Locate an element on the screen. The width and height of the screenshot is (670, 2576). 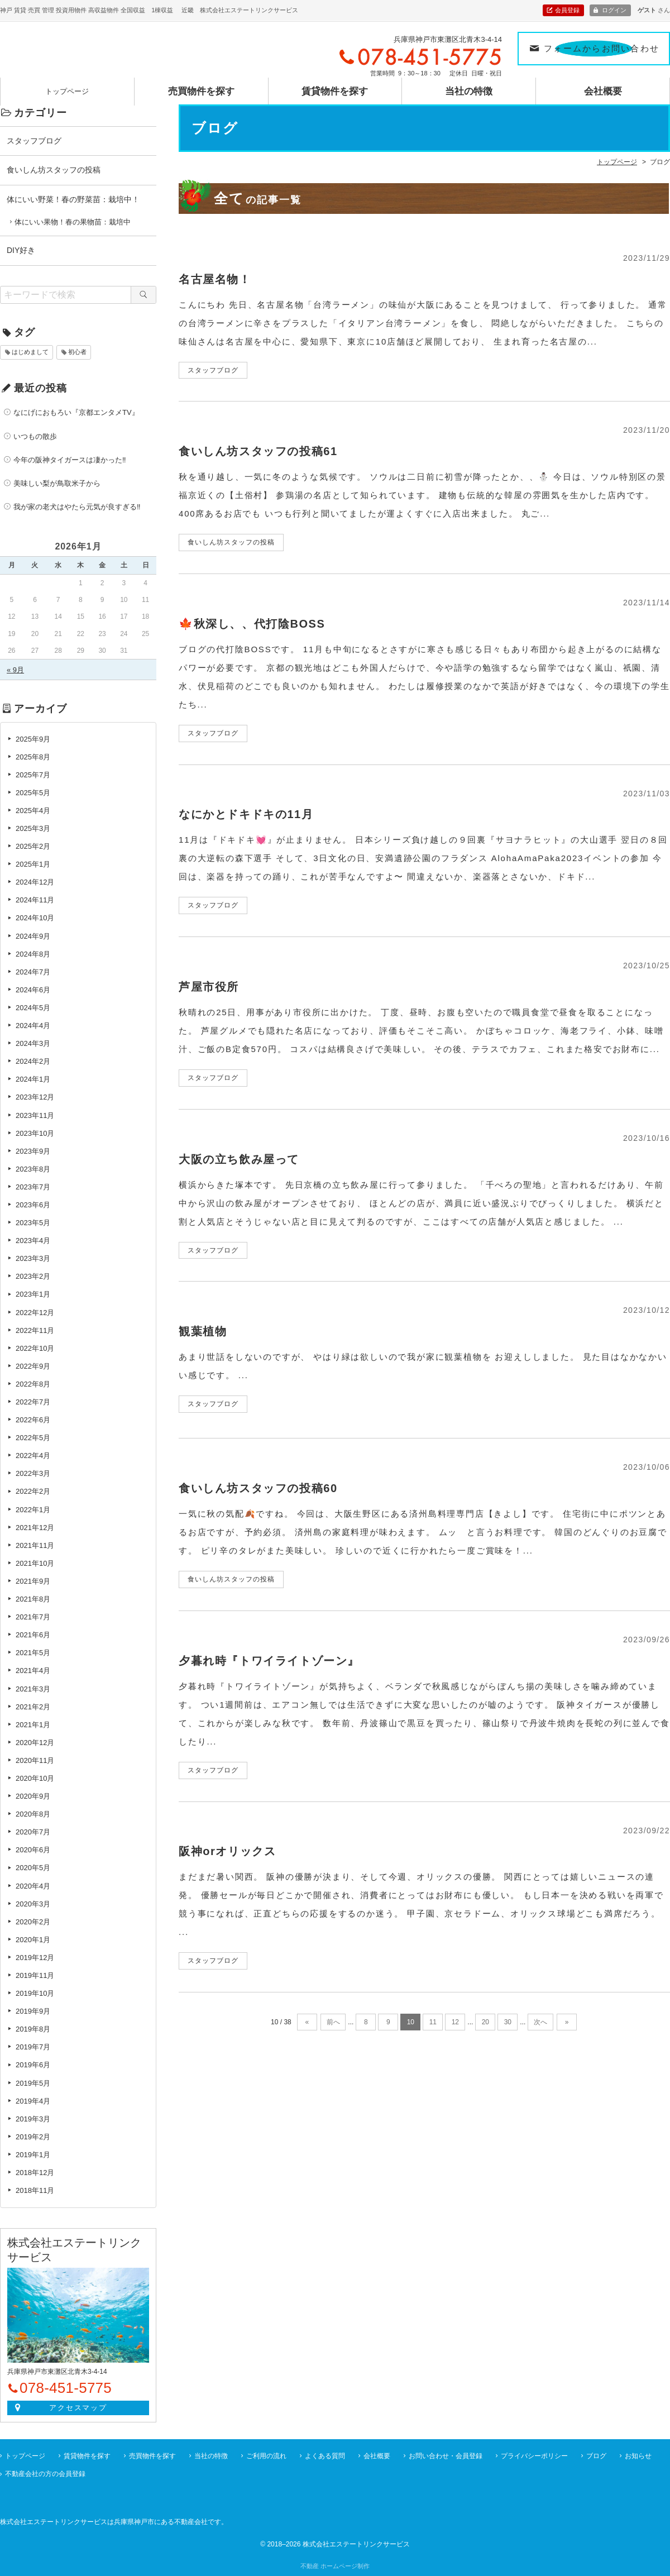
2020年1月 is located at coordinates (33, 1939).